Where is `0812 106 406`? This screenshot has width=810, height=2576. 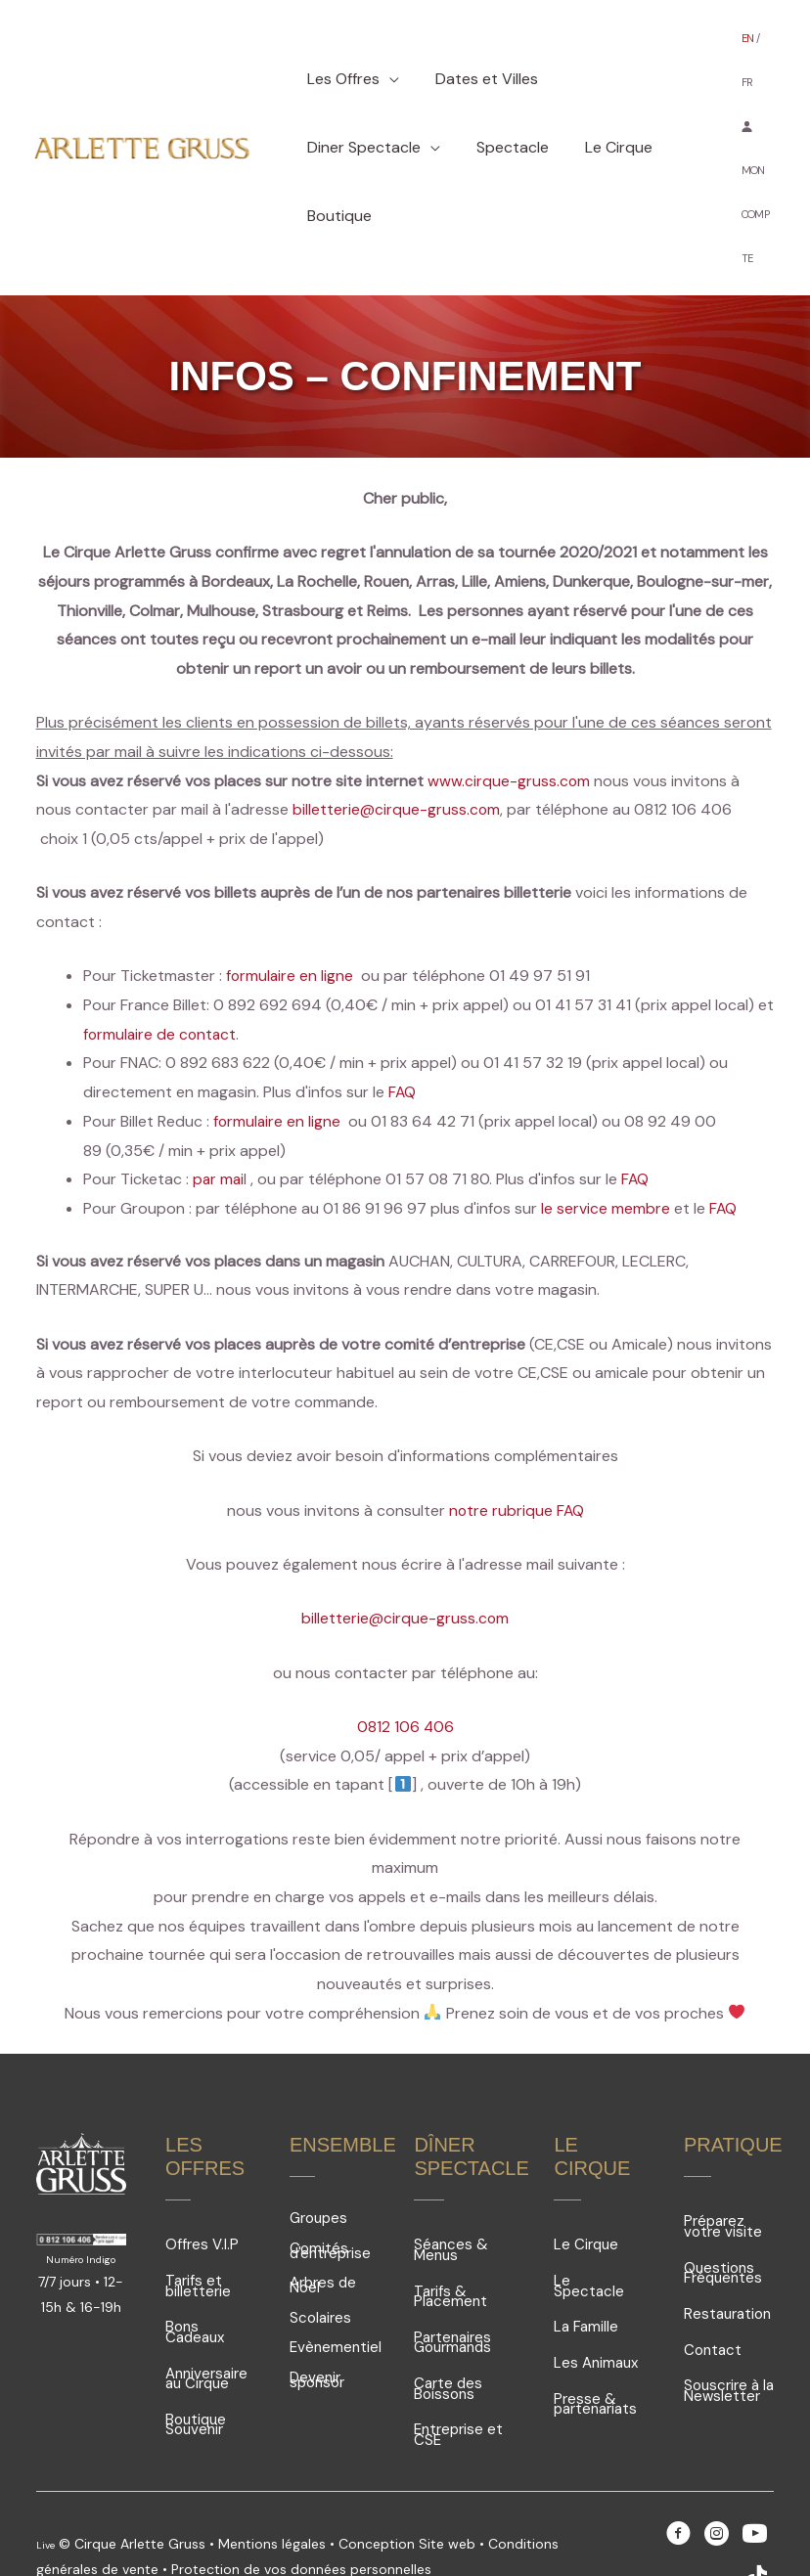
0812 106 406 is located at coordinates (405, 1668).